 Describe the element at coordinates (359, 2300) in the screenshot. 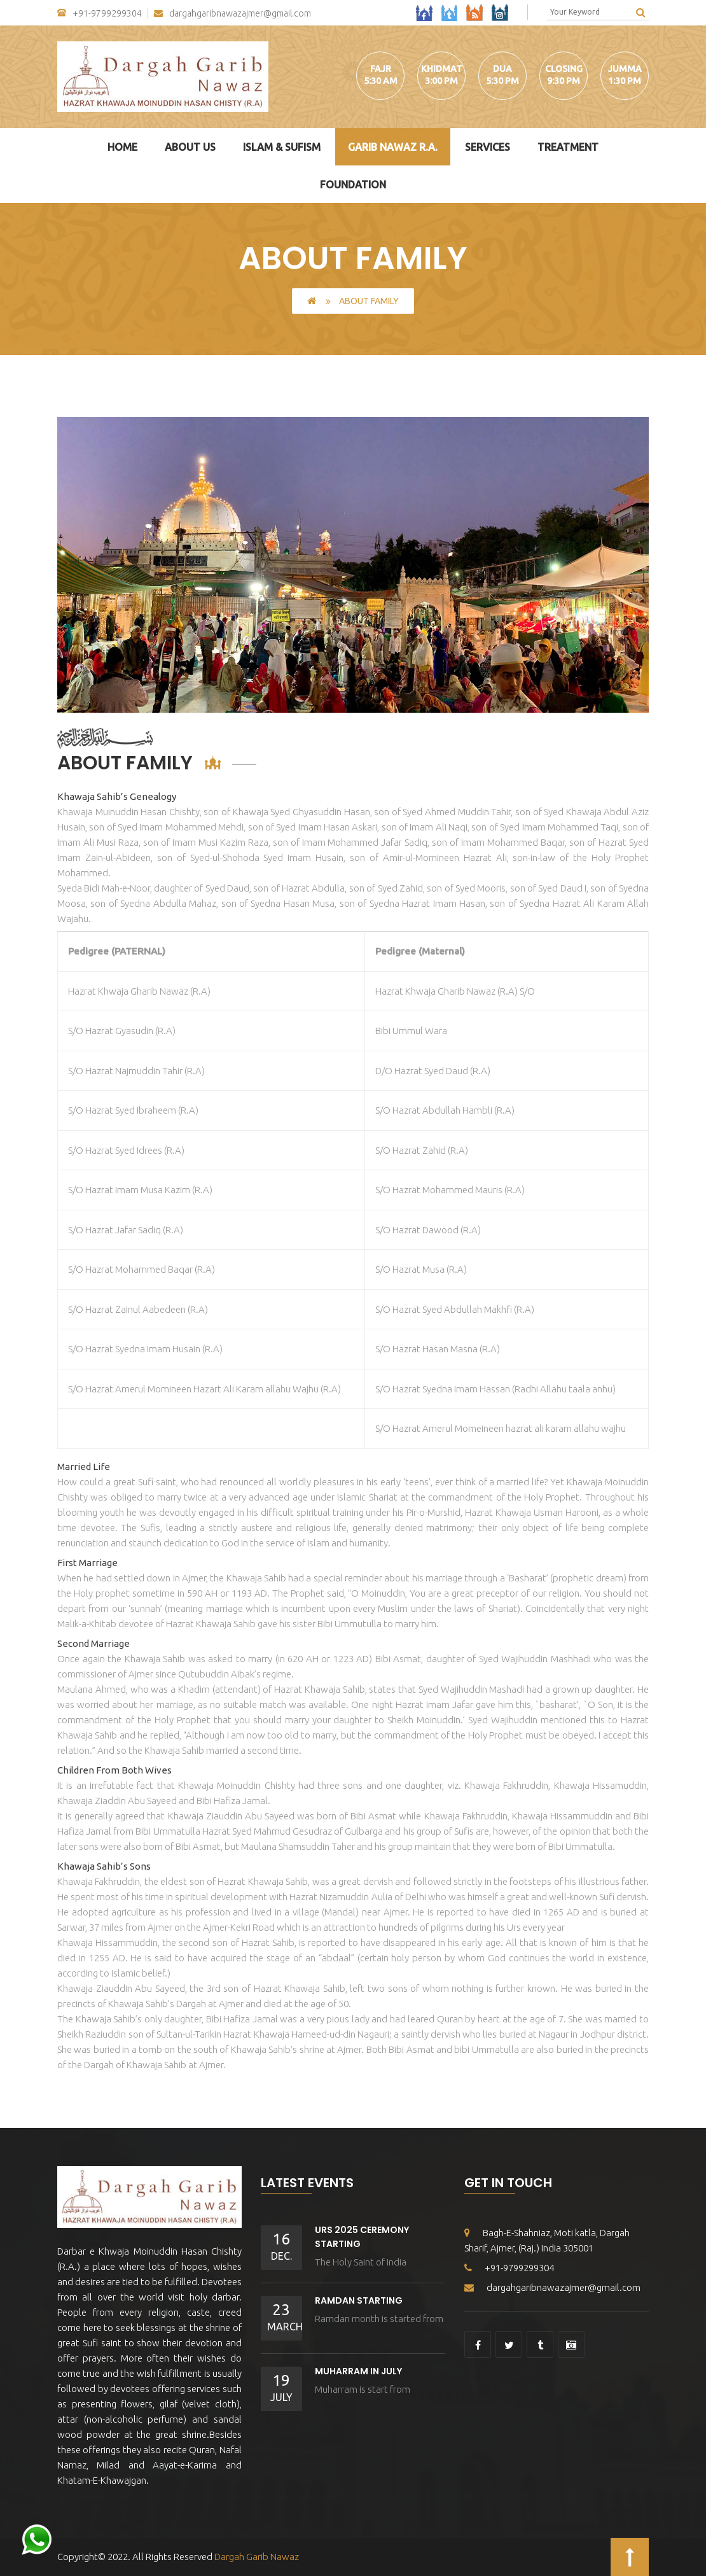

I see `Ramdan Starting` at that location.